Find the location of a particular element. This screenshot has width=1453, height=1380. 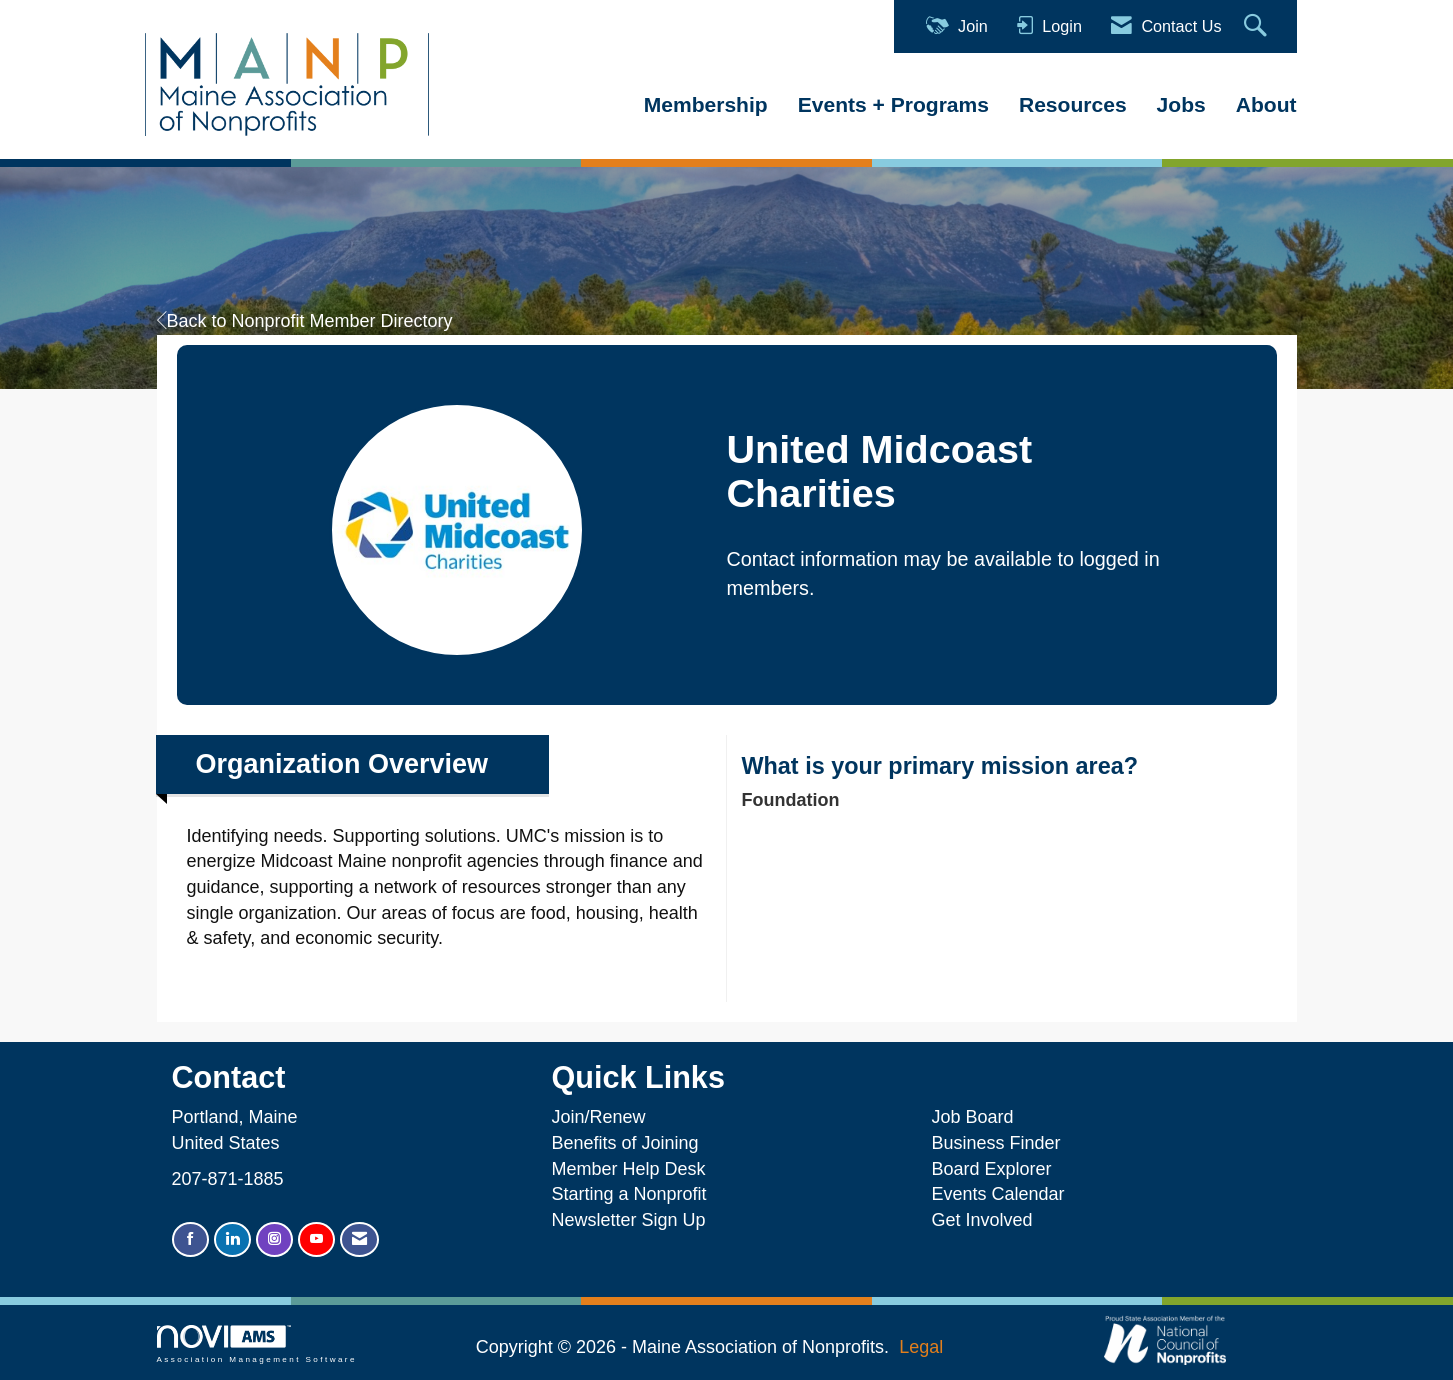

Member Help Desk is located at coordinates (628, 1169).